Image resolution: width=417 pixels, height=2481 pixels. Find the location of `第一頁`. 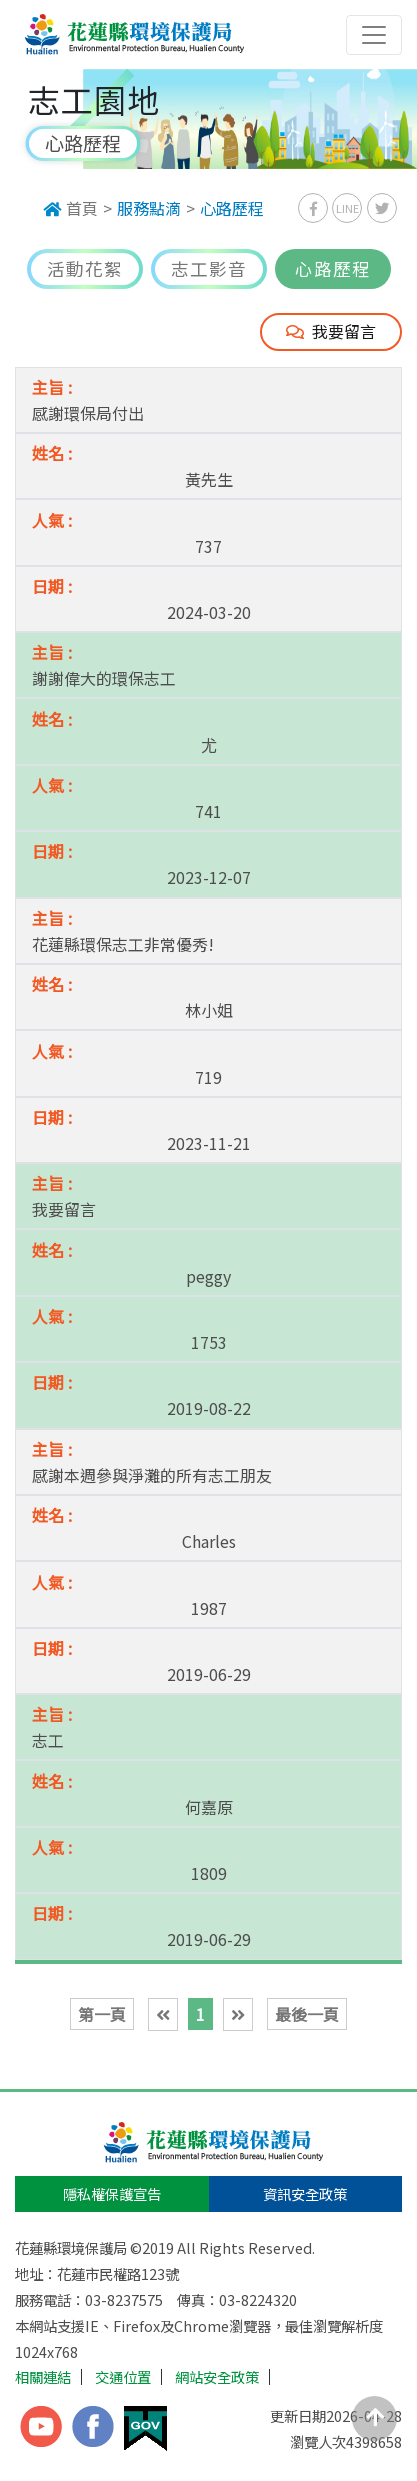

第一頁 is located at coordinates (102, 2014).